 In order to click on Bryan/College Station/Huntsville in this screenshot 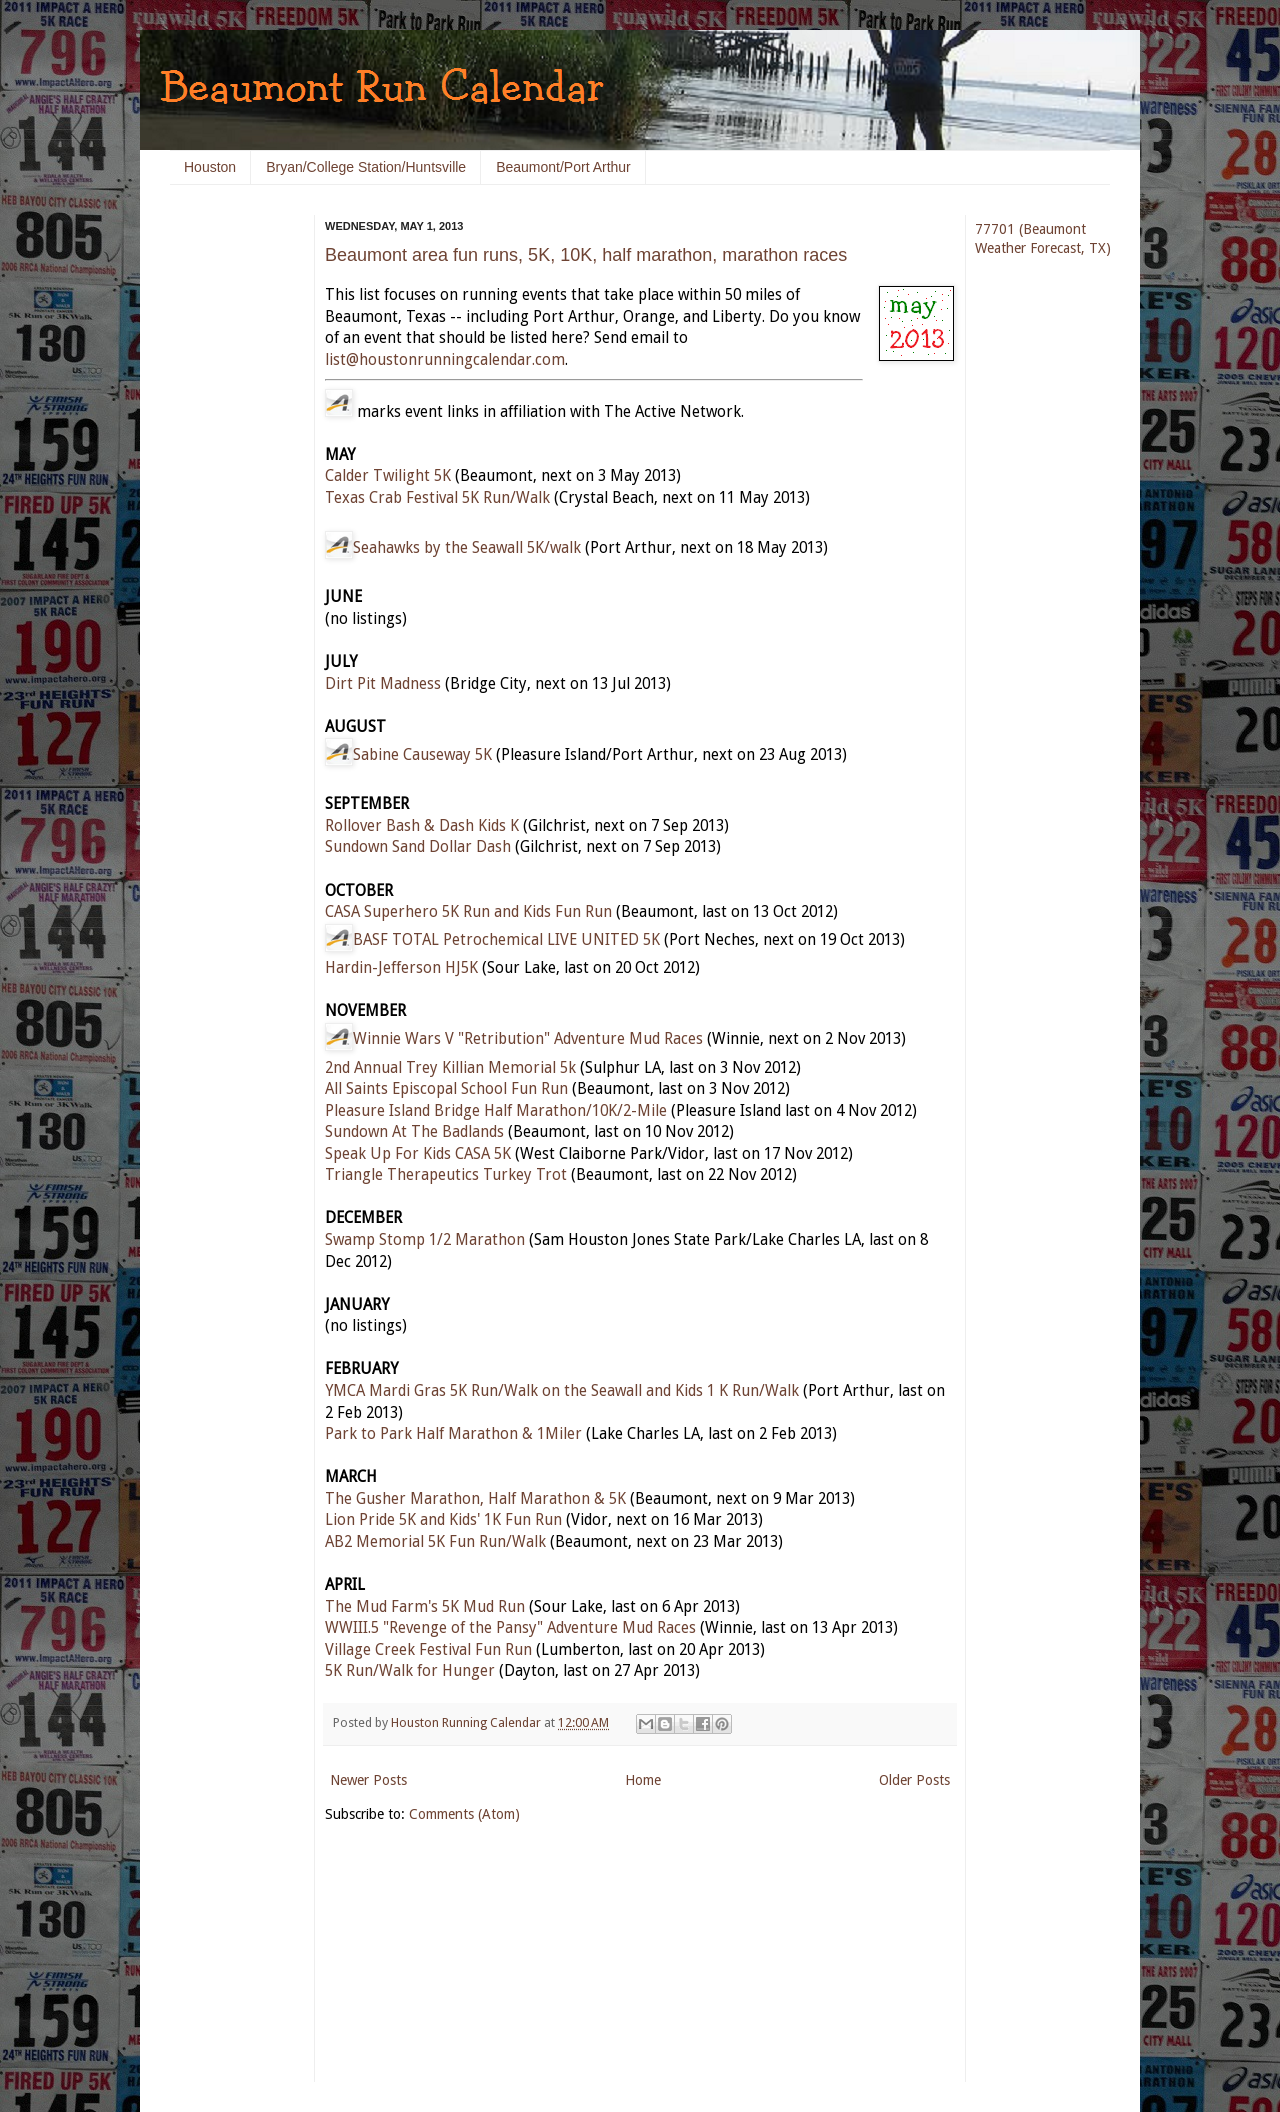, I will do `click(366, 167)`.